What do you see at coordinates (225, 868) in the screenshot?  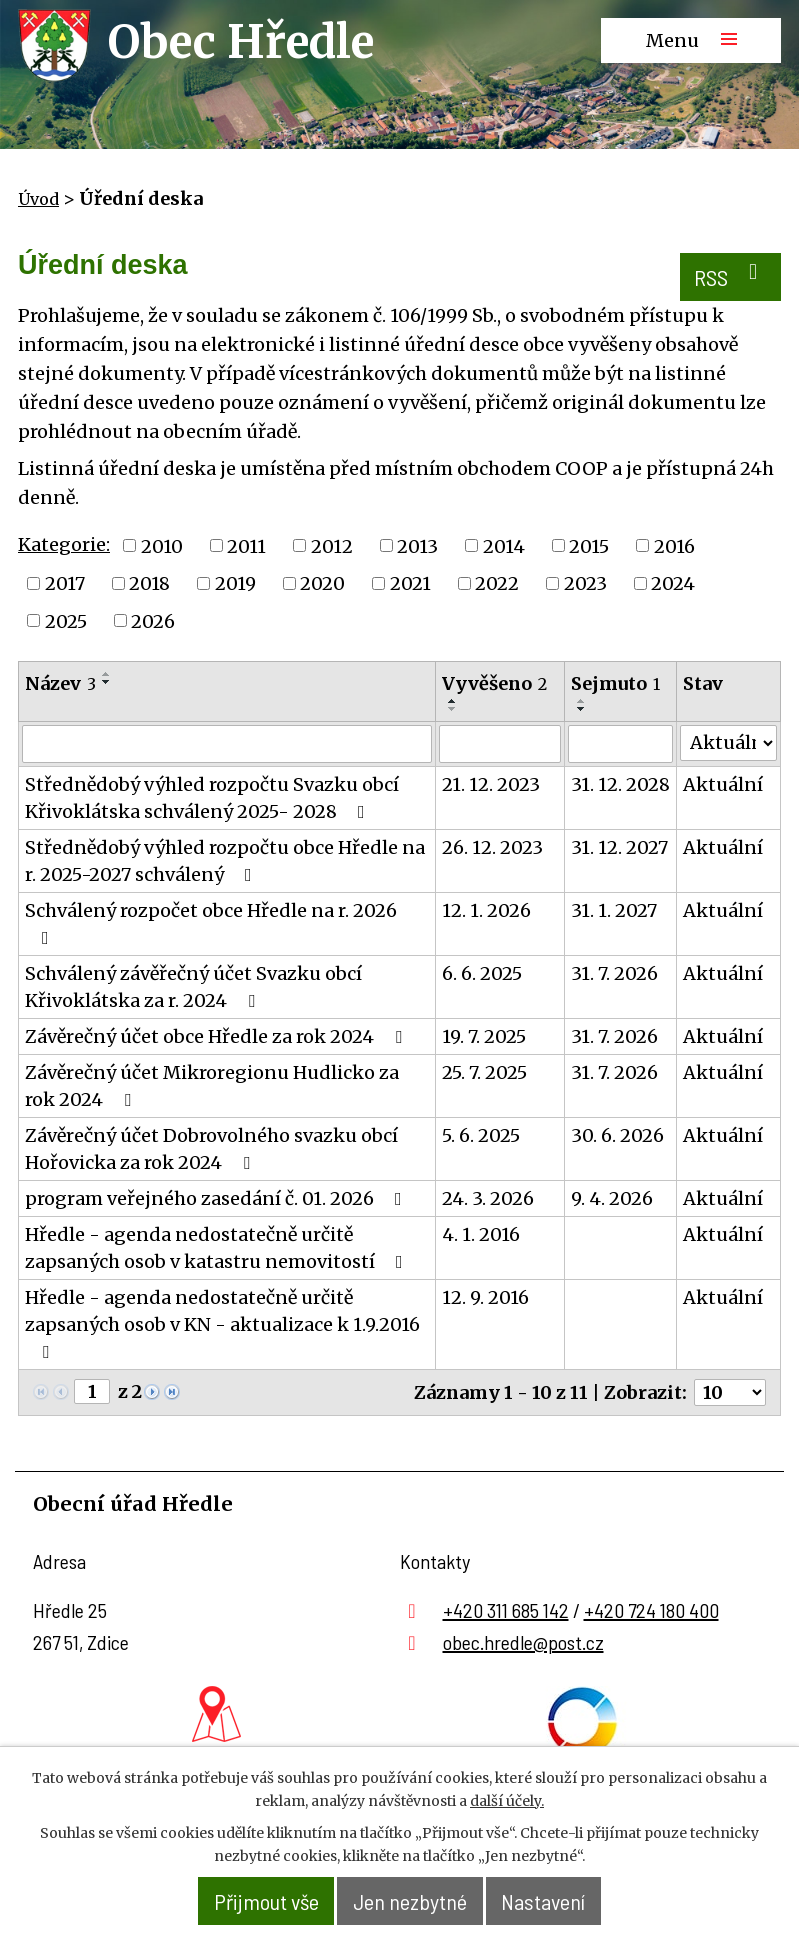 I see `Střednědobý výhled rozpočtu obce Hředle na r. 2025-2027 schválený` at bounding box center [225, 868].